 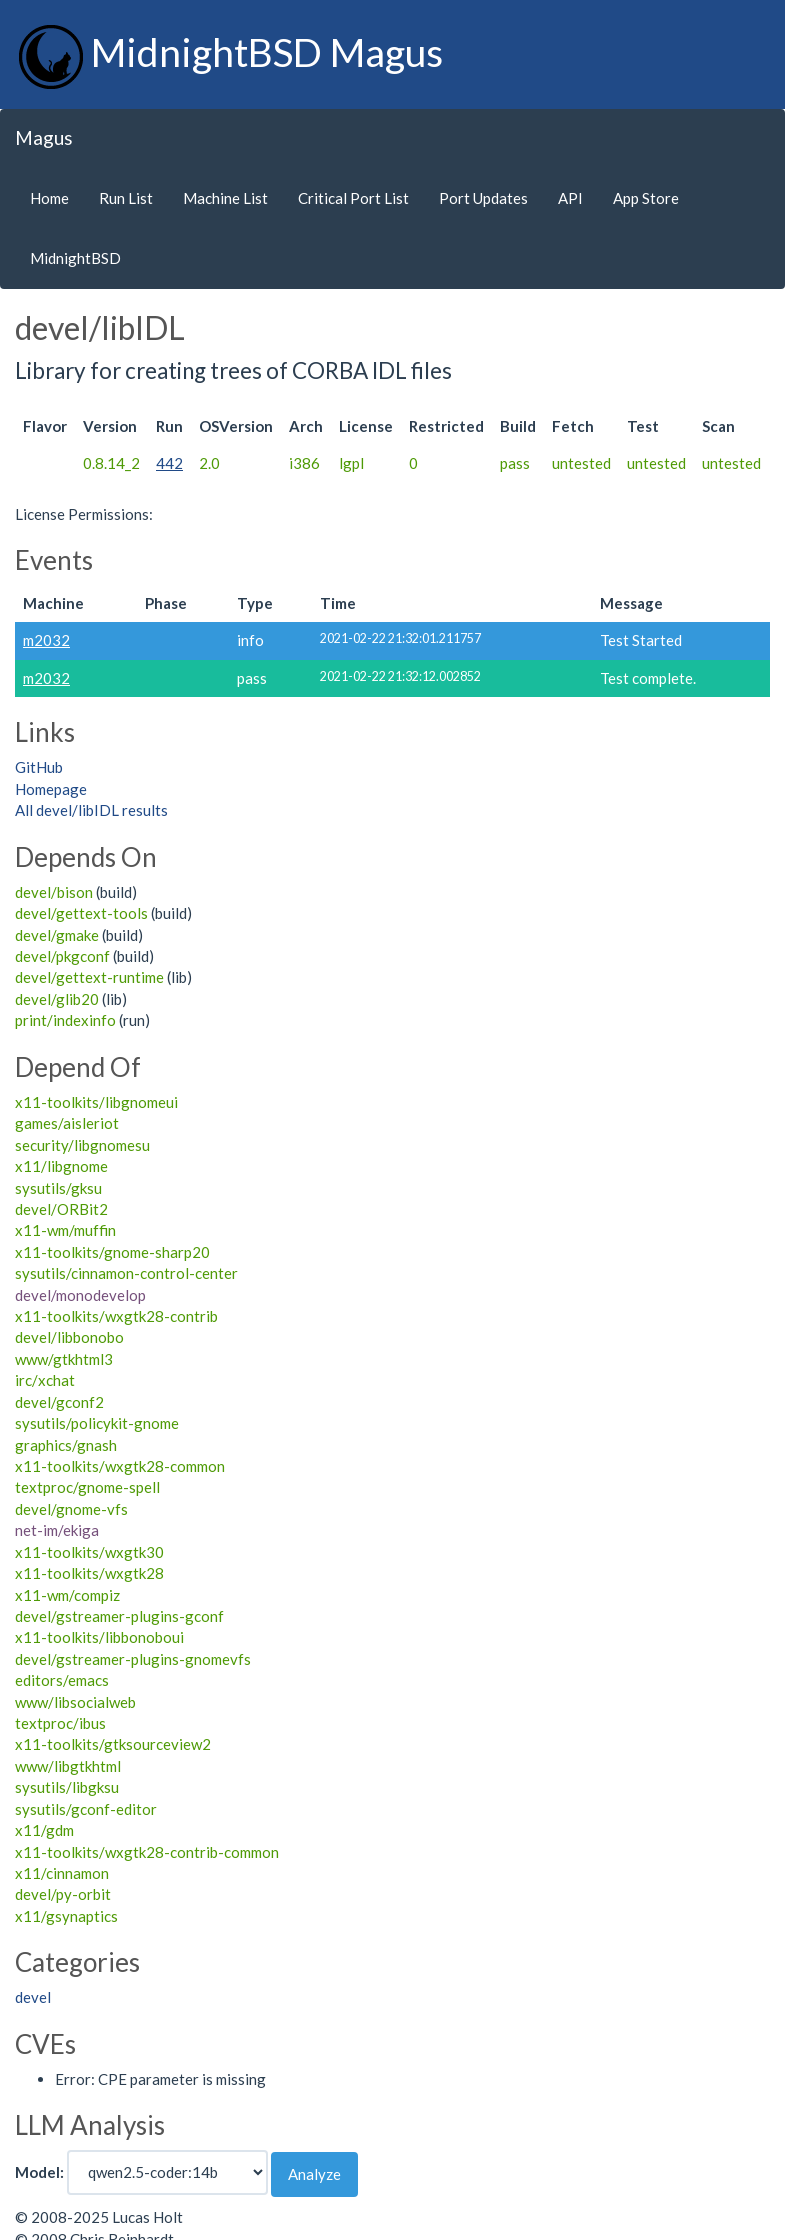 What do you see at coordinates (147, 1852) in the screenshot?
I see `x11-toolkits/wxgtk28-contrib-common` at bounding box center [147, 1852].